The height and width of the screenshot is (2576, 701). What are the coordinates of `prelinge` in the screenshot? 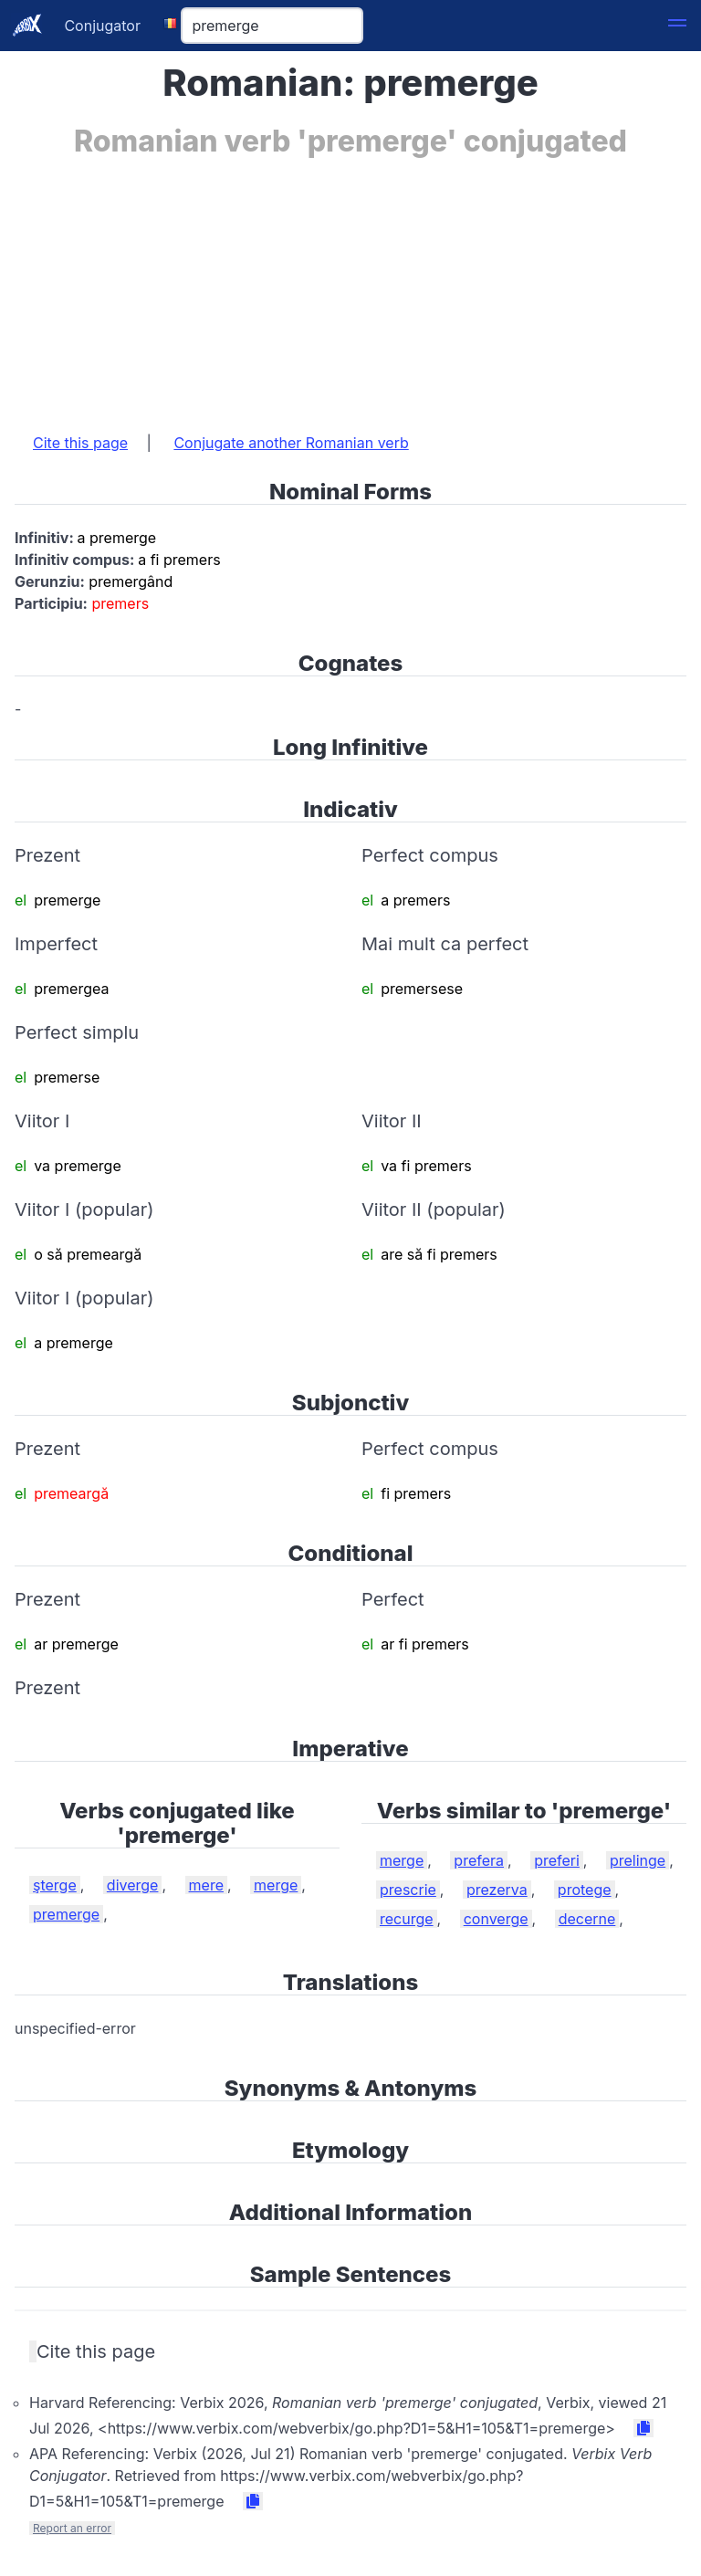 It's located at (637, 1860).